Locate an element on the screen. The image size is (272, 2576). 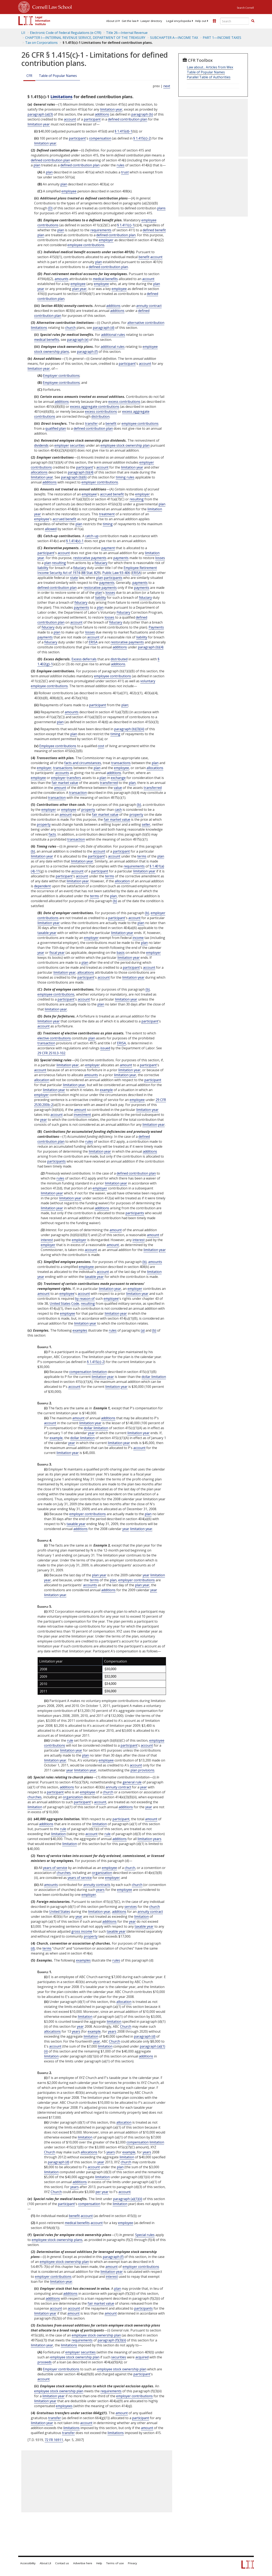
employee [Definitions - employee] is located at coordinates (68, 191).